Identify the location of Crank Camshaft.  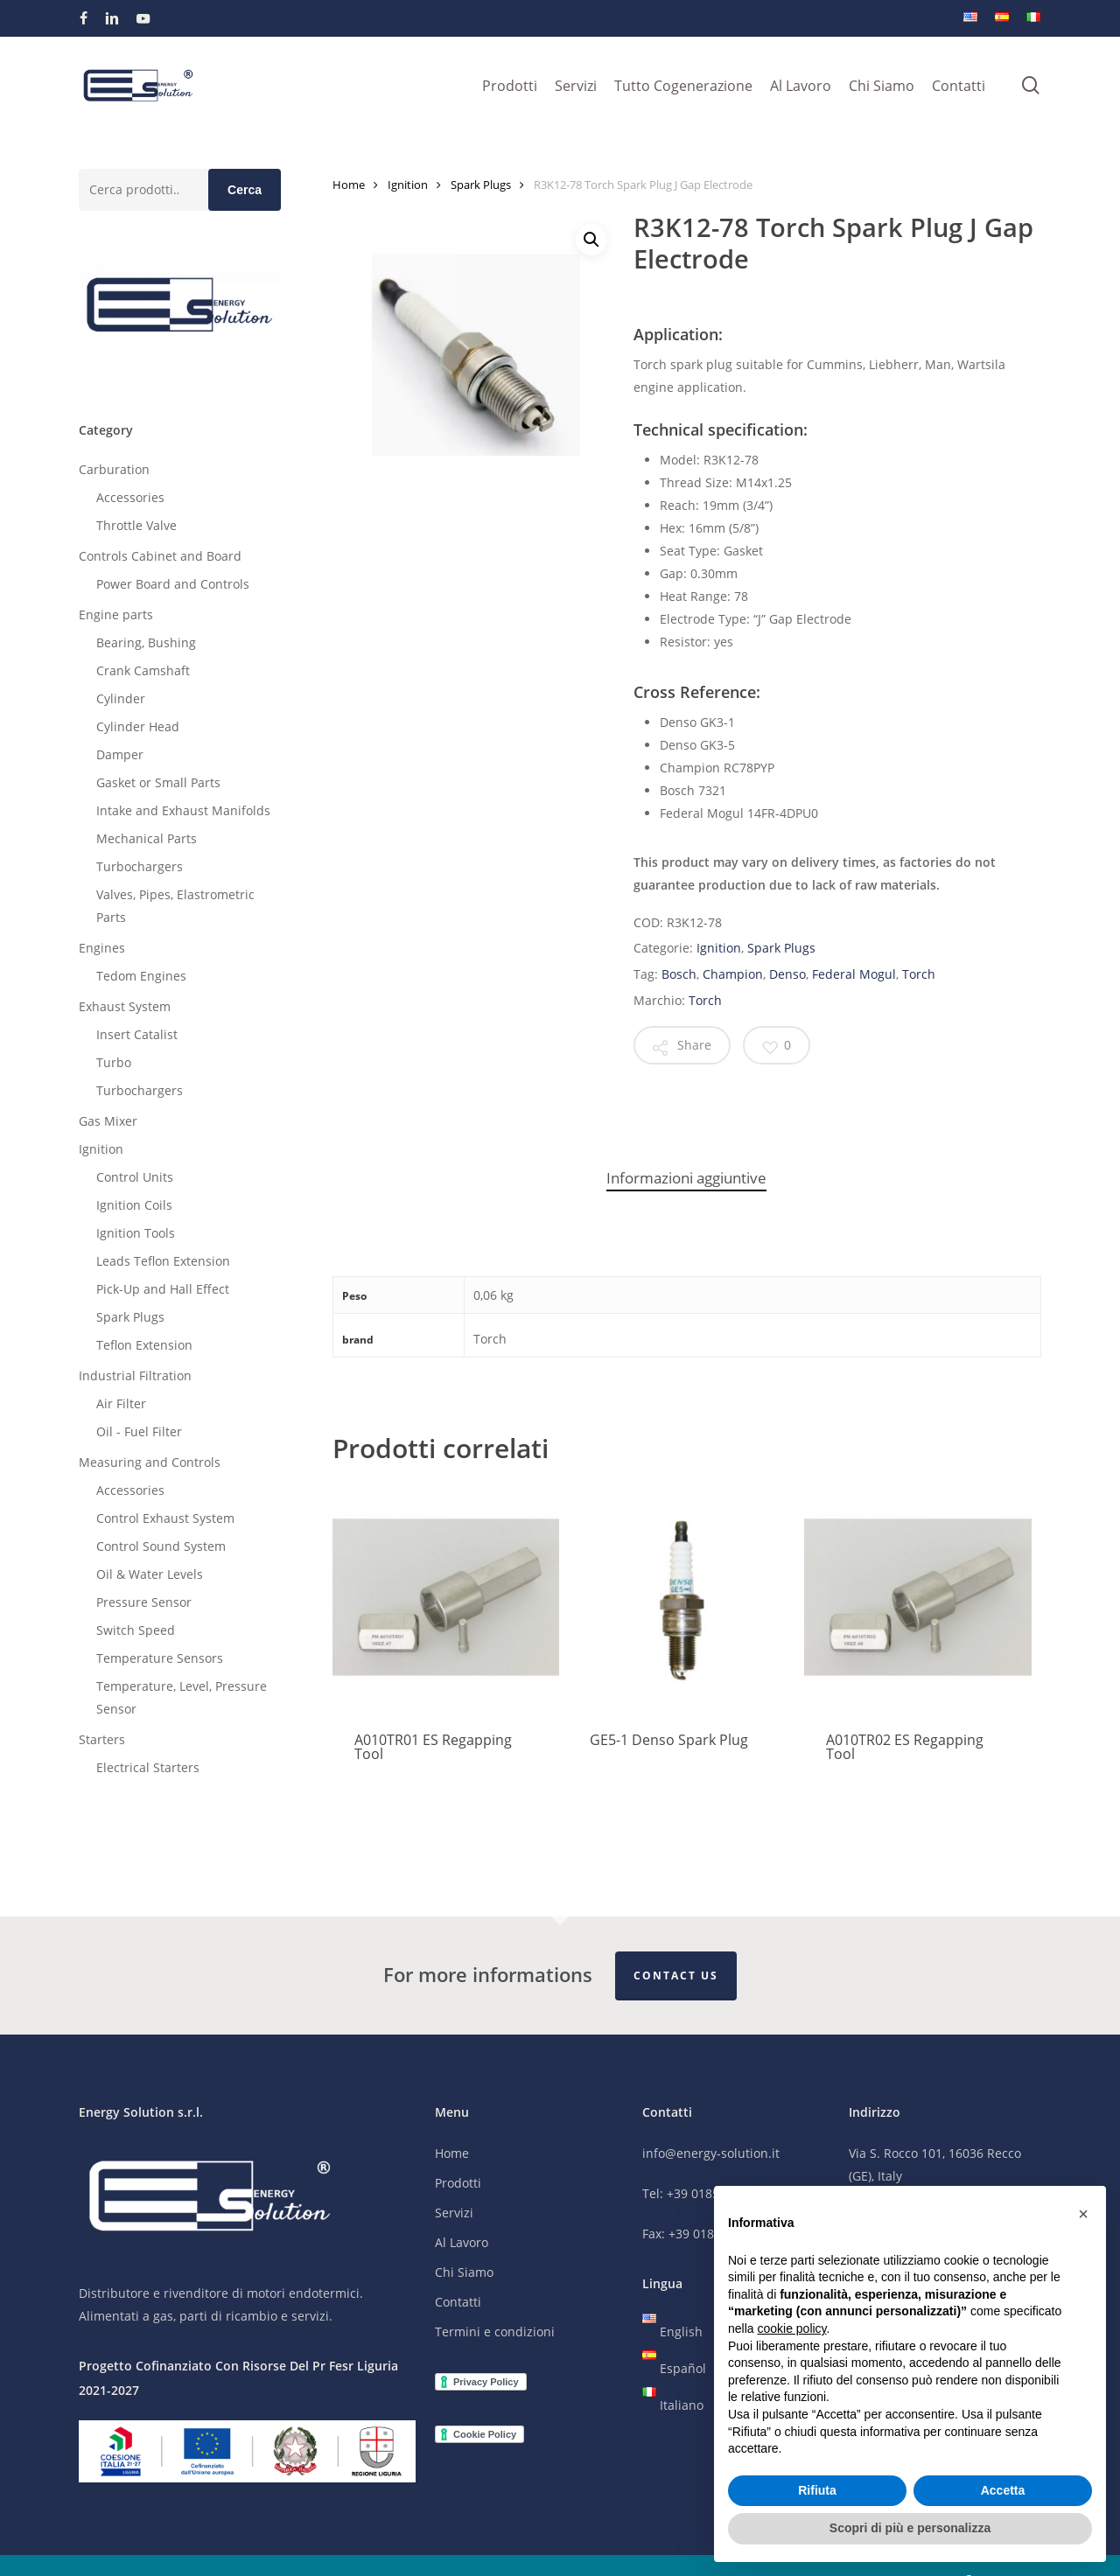
(143, 670).